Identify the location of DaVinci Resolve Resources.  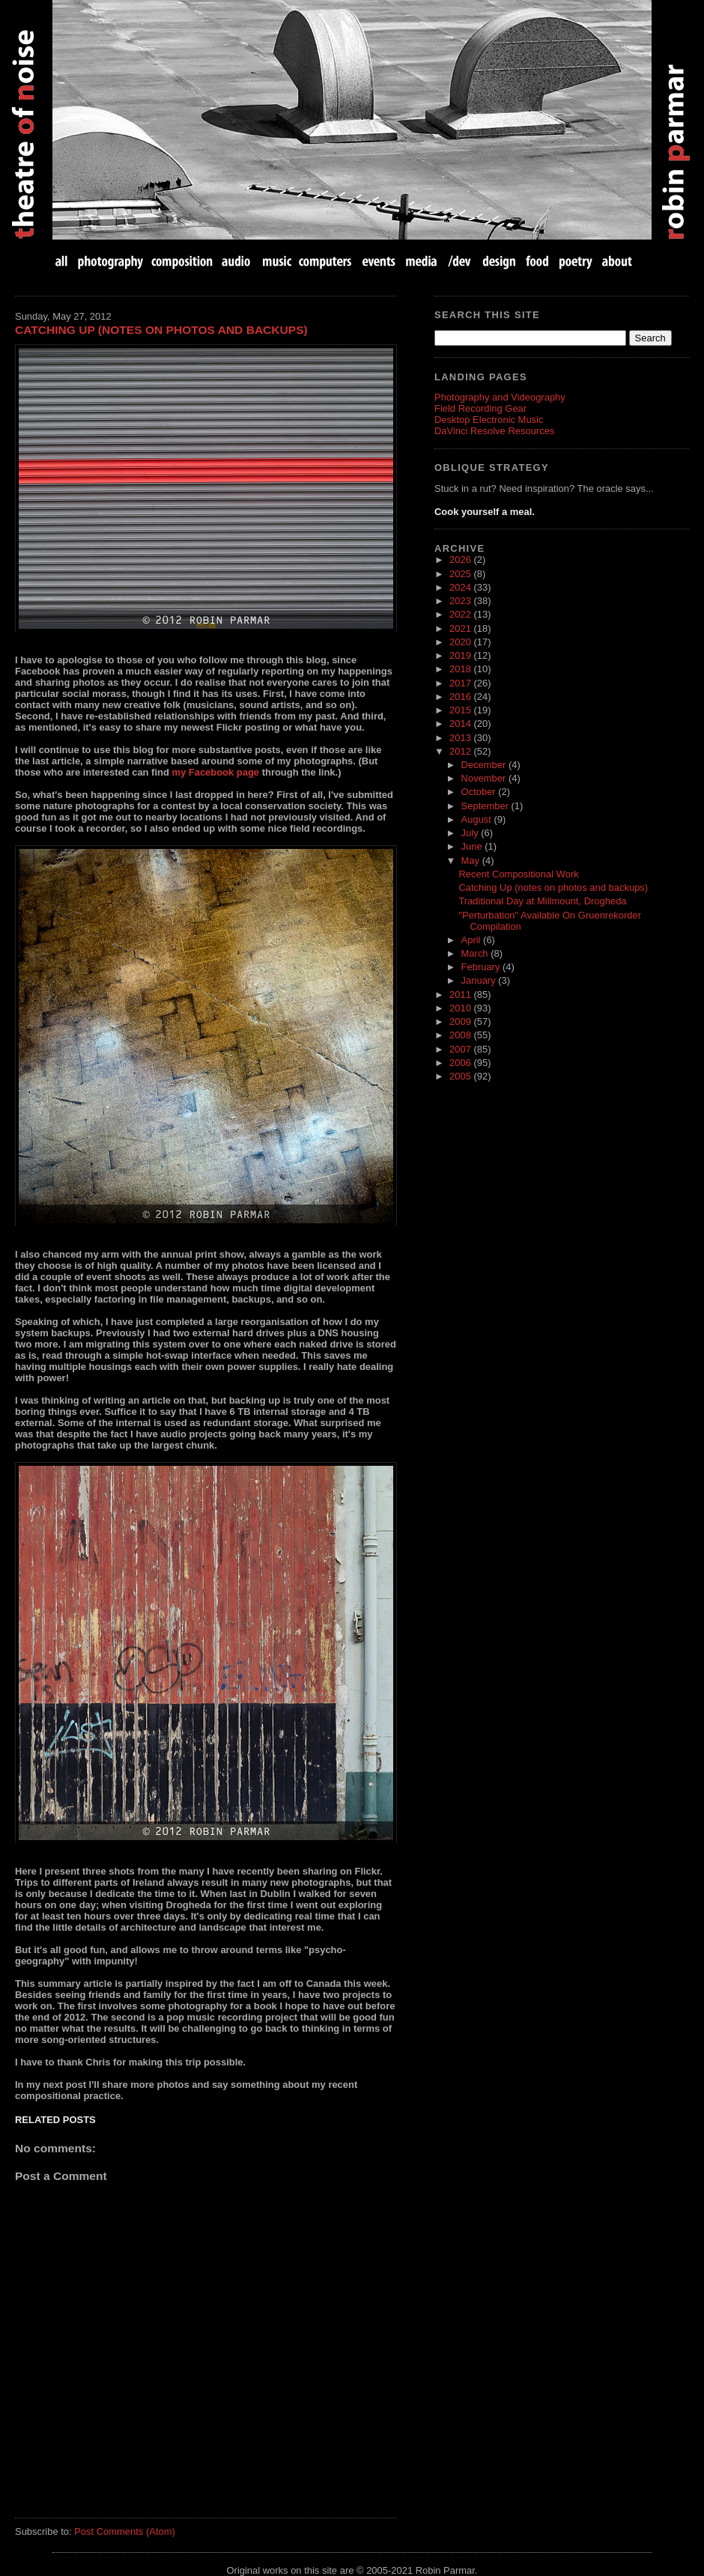
(494, 430).